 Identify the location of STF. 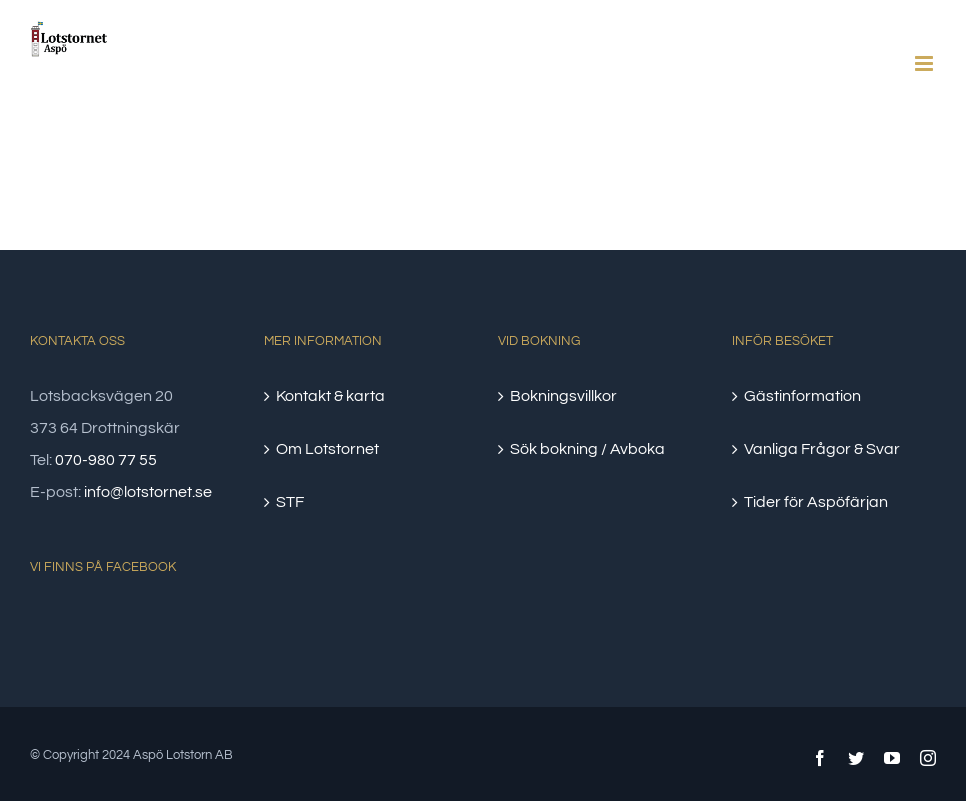
(290, 502).